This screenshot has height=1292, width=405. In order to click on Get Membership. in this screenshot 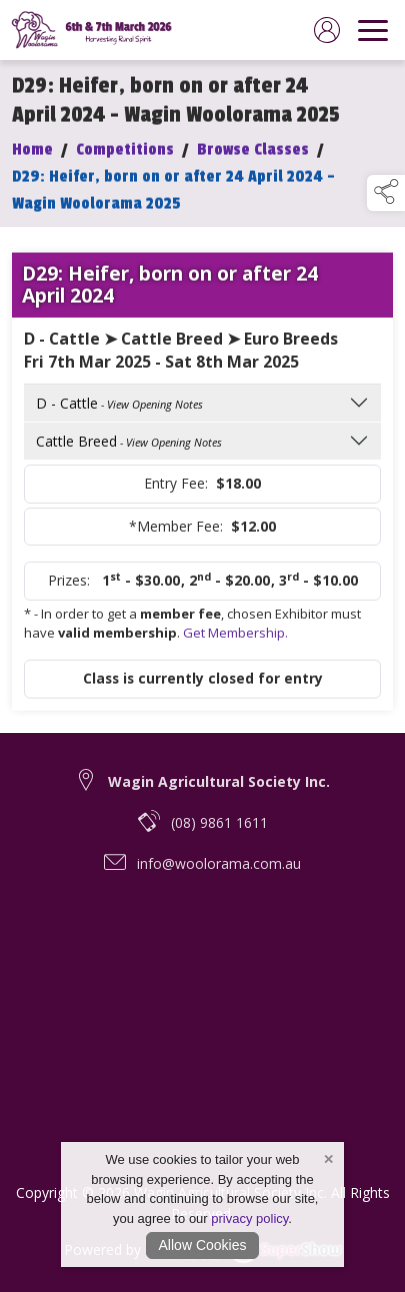, I will do `click(235, 639)`.